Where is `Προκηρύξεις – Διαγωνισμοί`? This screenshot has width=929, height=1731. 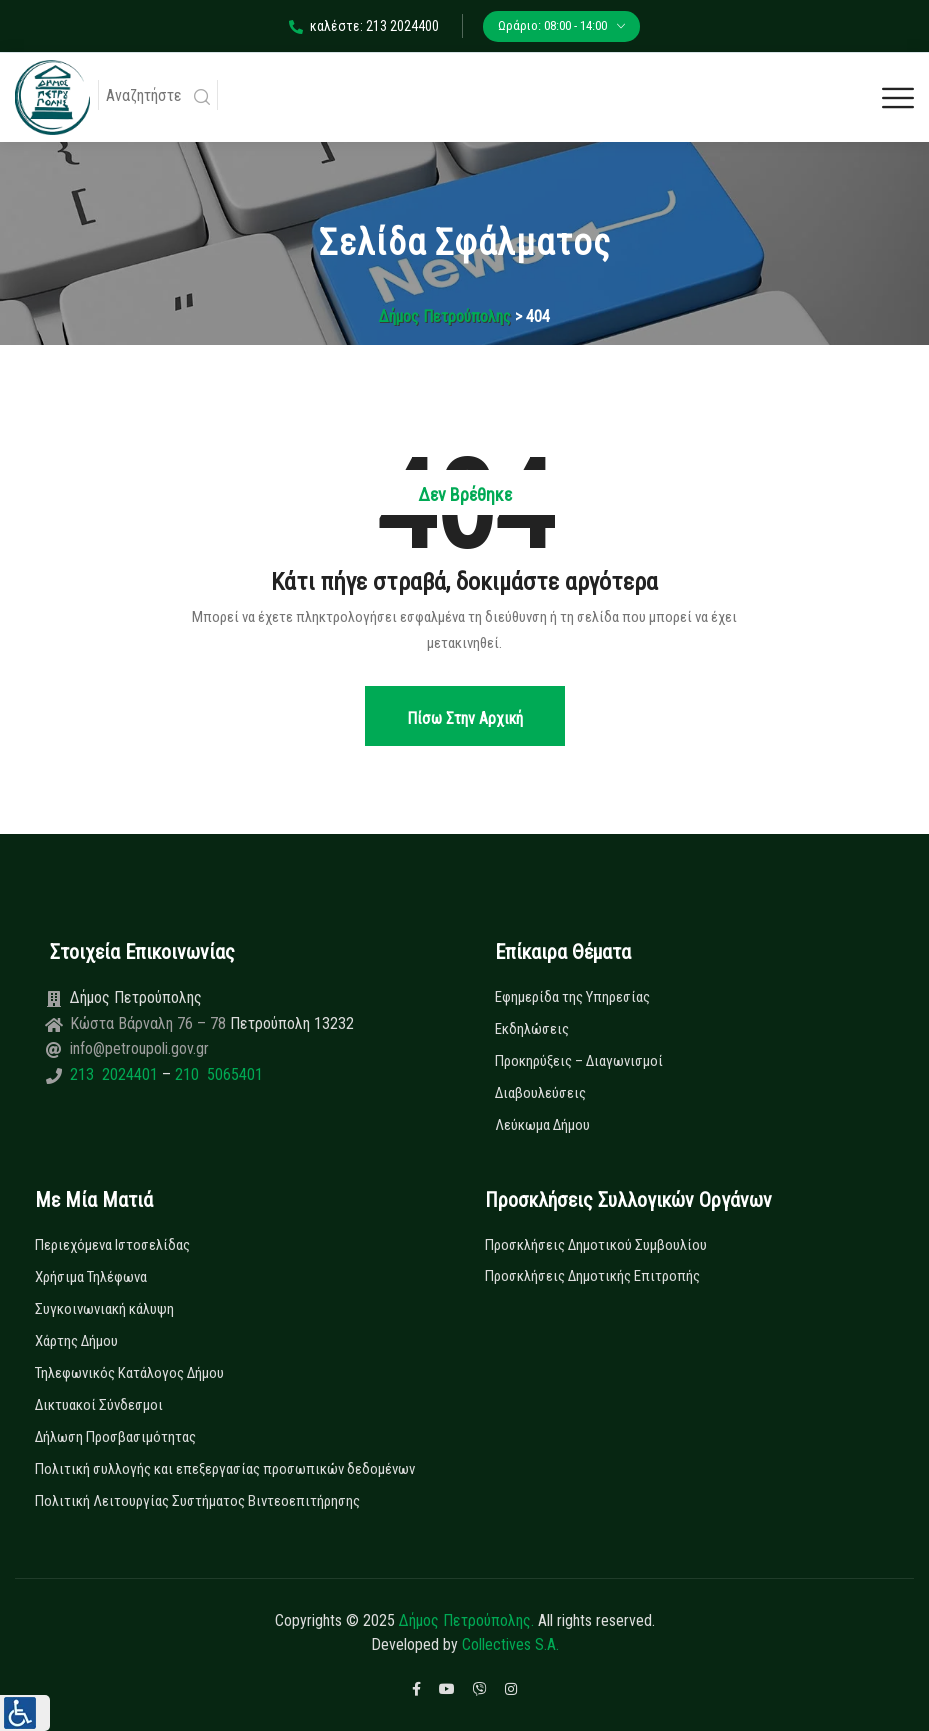 Προκηρύξεις – Διαγωνισμοί is located at coordinates (579, 1061).